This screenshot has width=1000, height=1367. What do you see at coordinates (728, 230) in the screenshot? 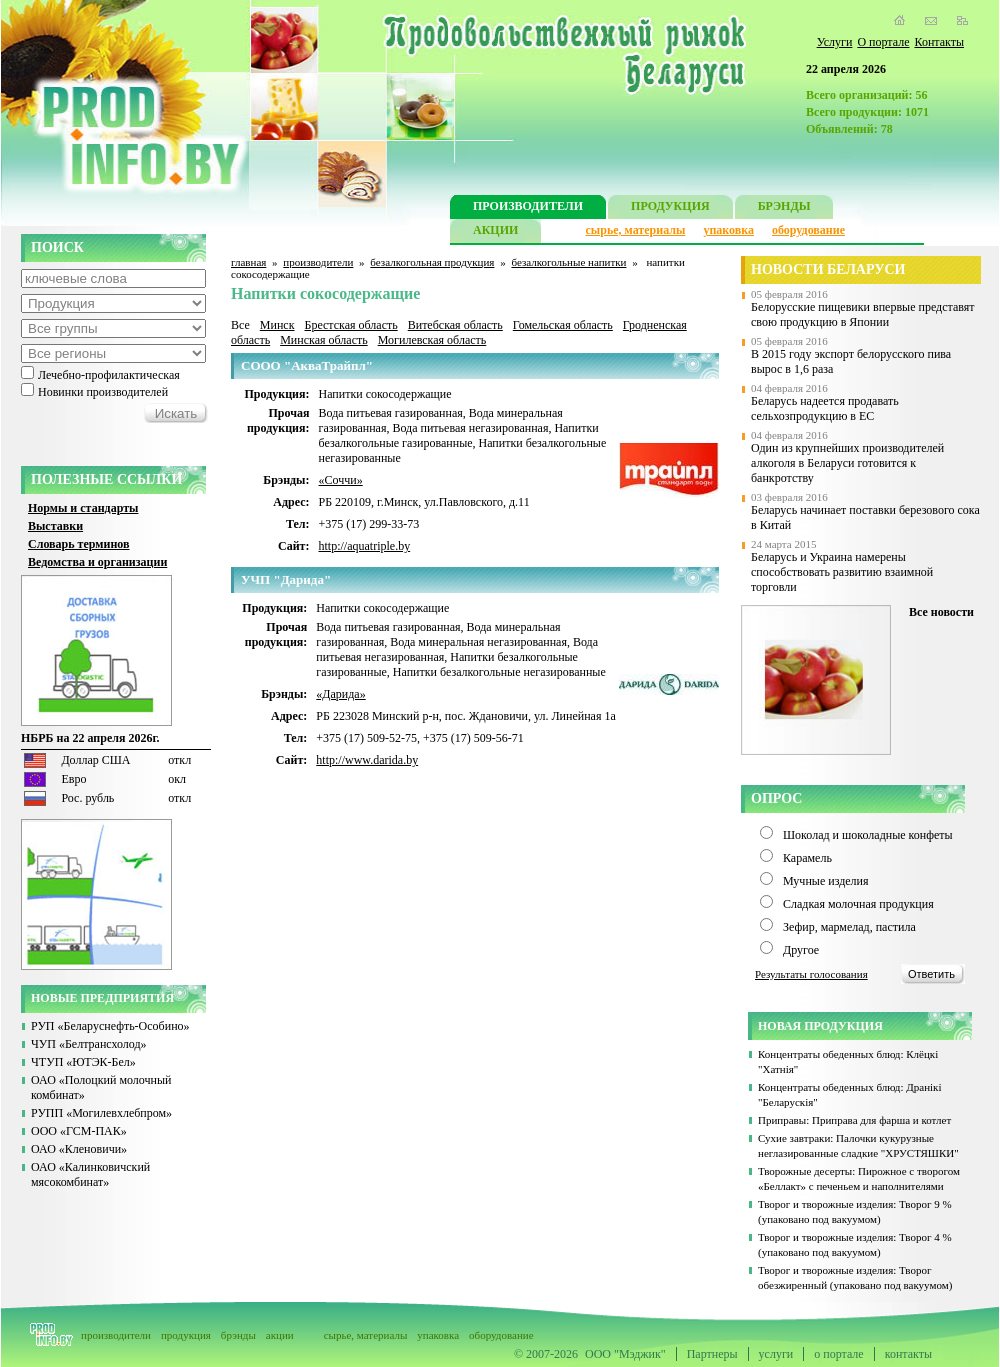
I see `упаковка` at bounding box center [728, 230].